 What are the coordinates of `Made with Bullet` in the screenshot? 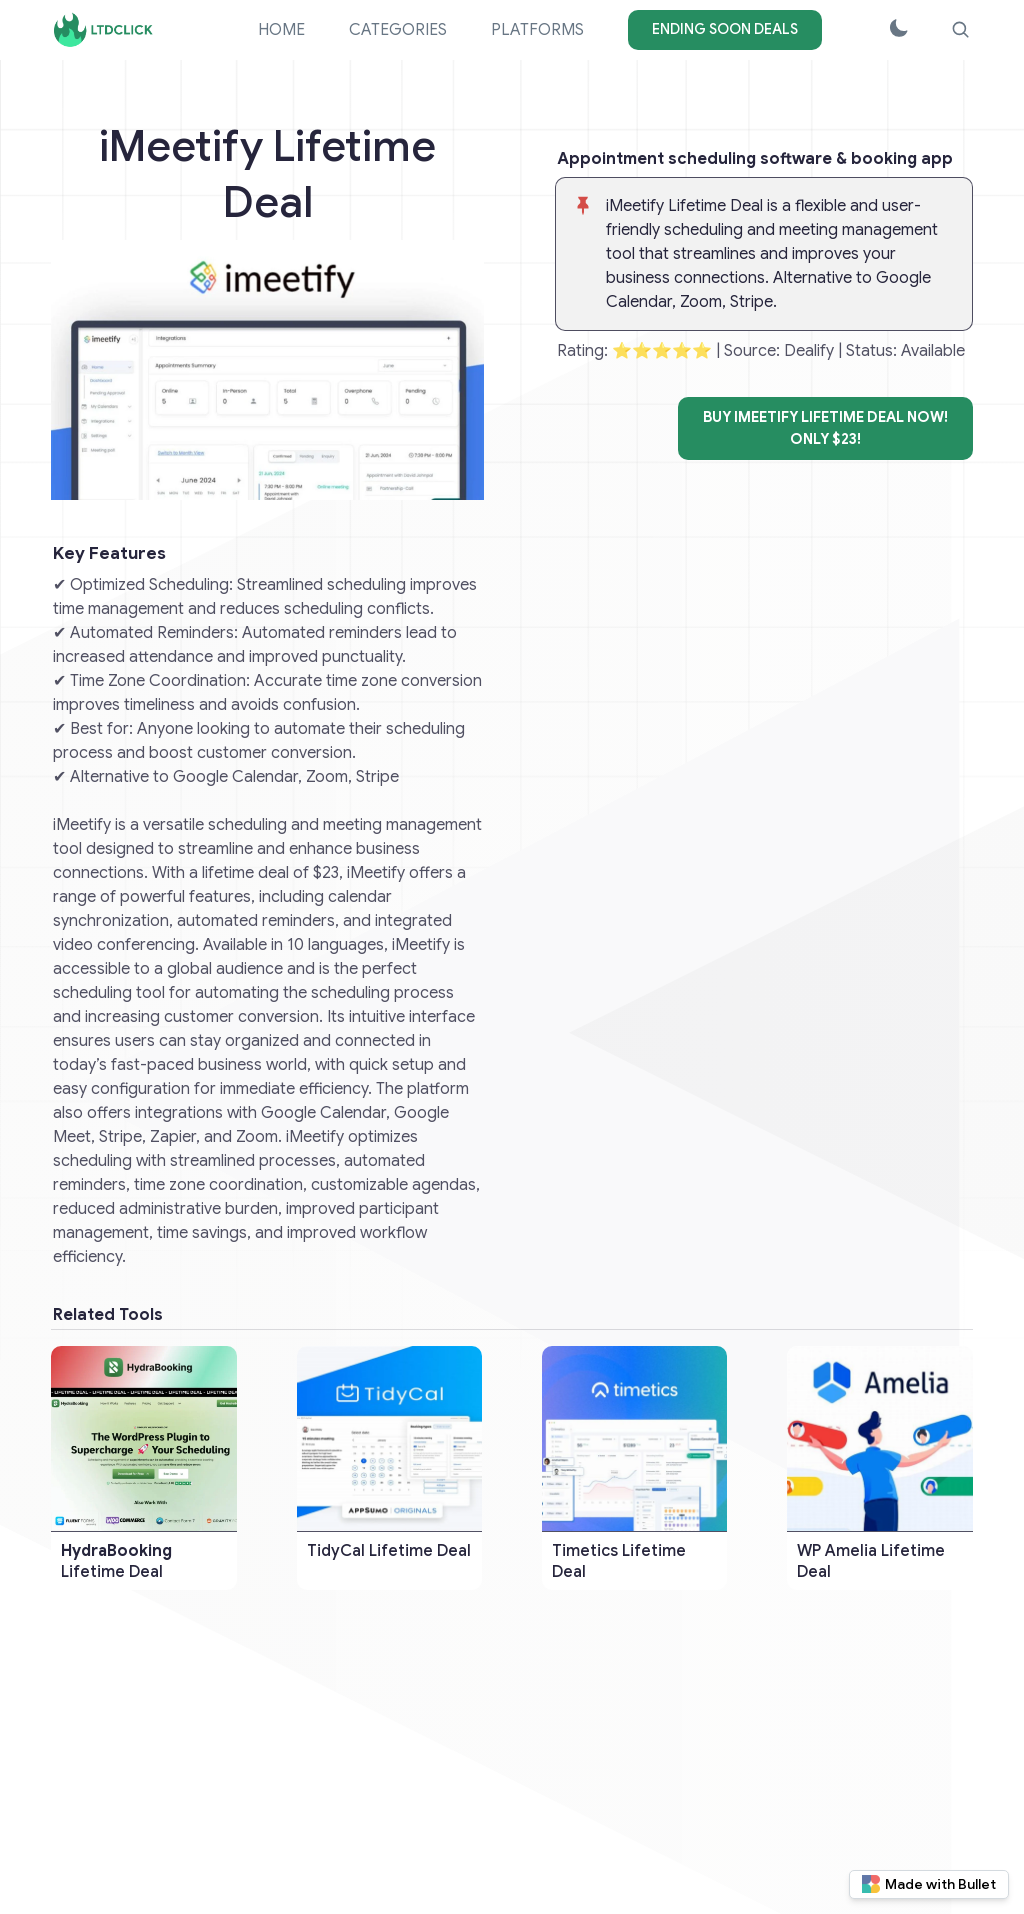 It's located at (929, 1884).